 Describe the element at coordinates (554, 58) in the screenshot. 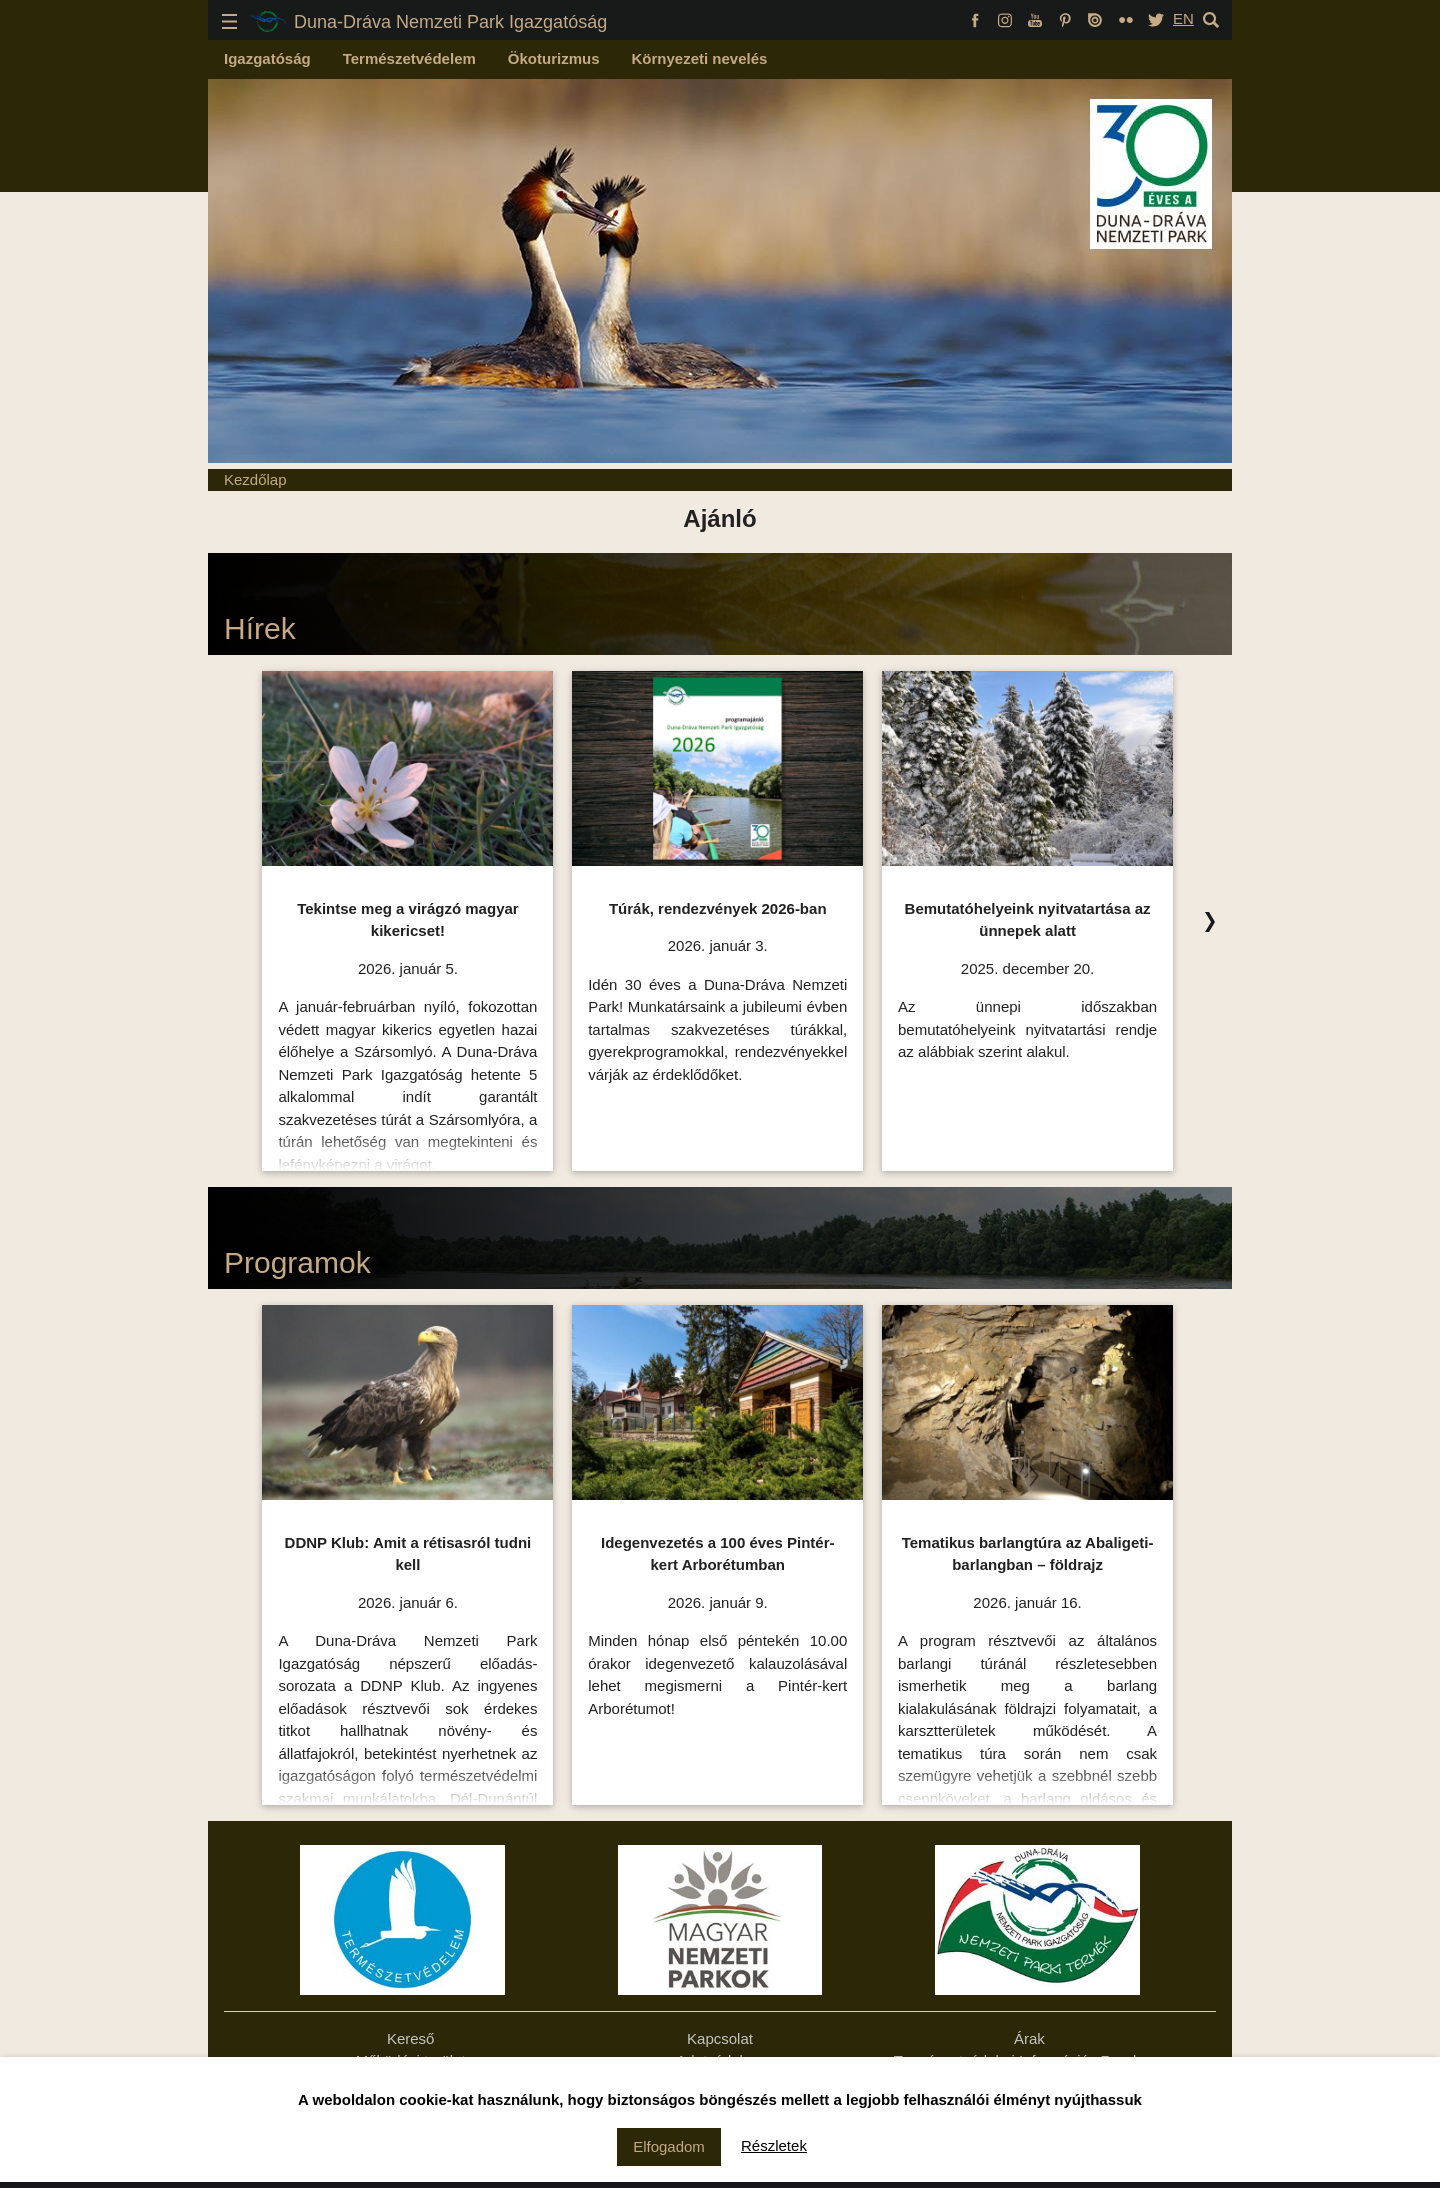

I see `Ökoturizmus` at that location.